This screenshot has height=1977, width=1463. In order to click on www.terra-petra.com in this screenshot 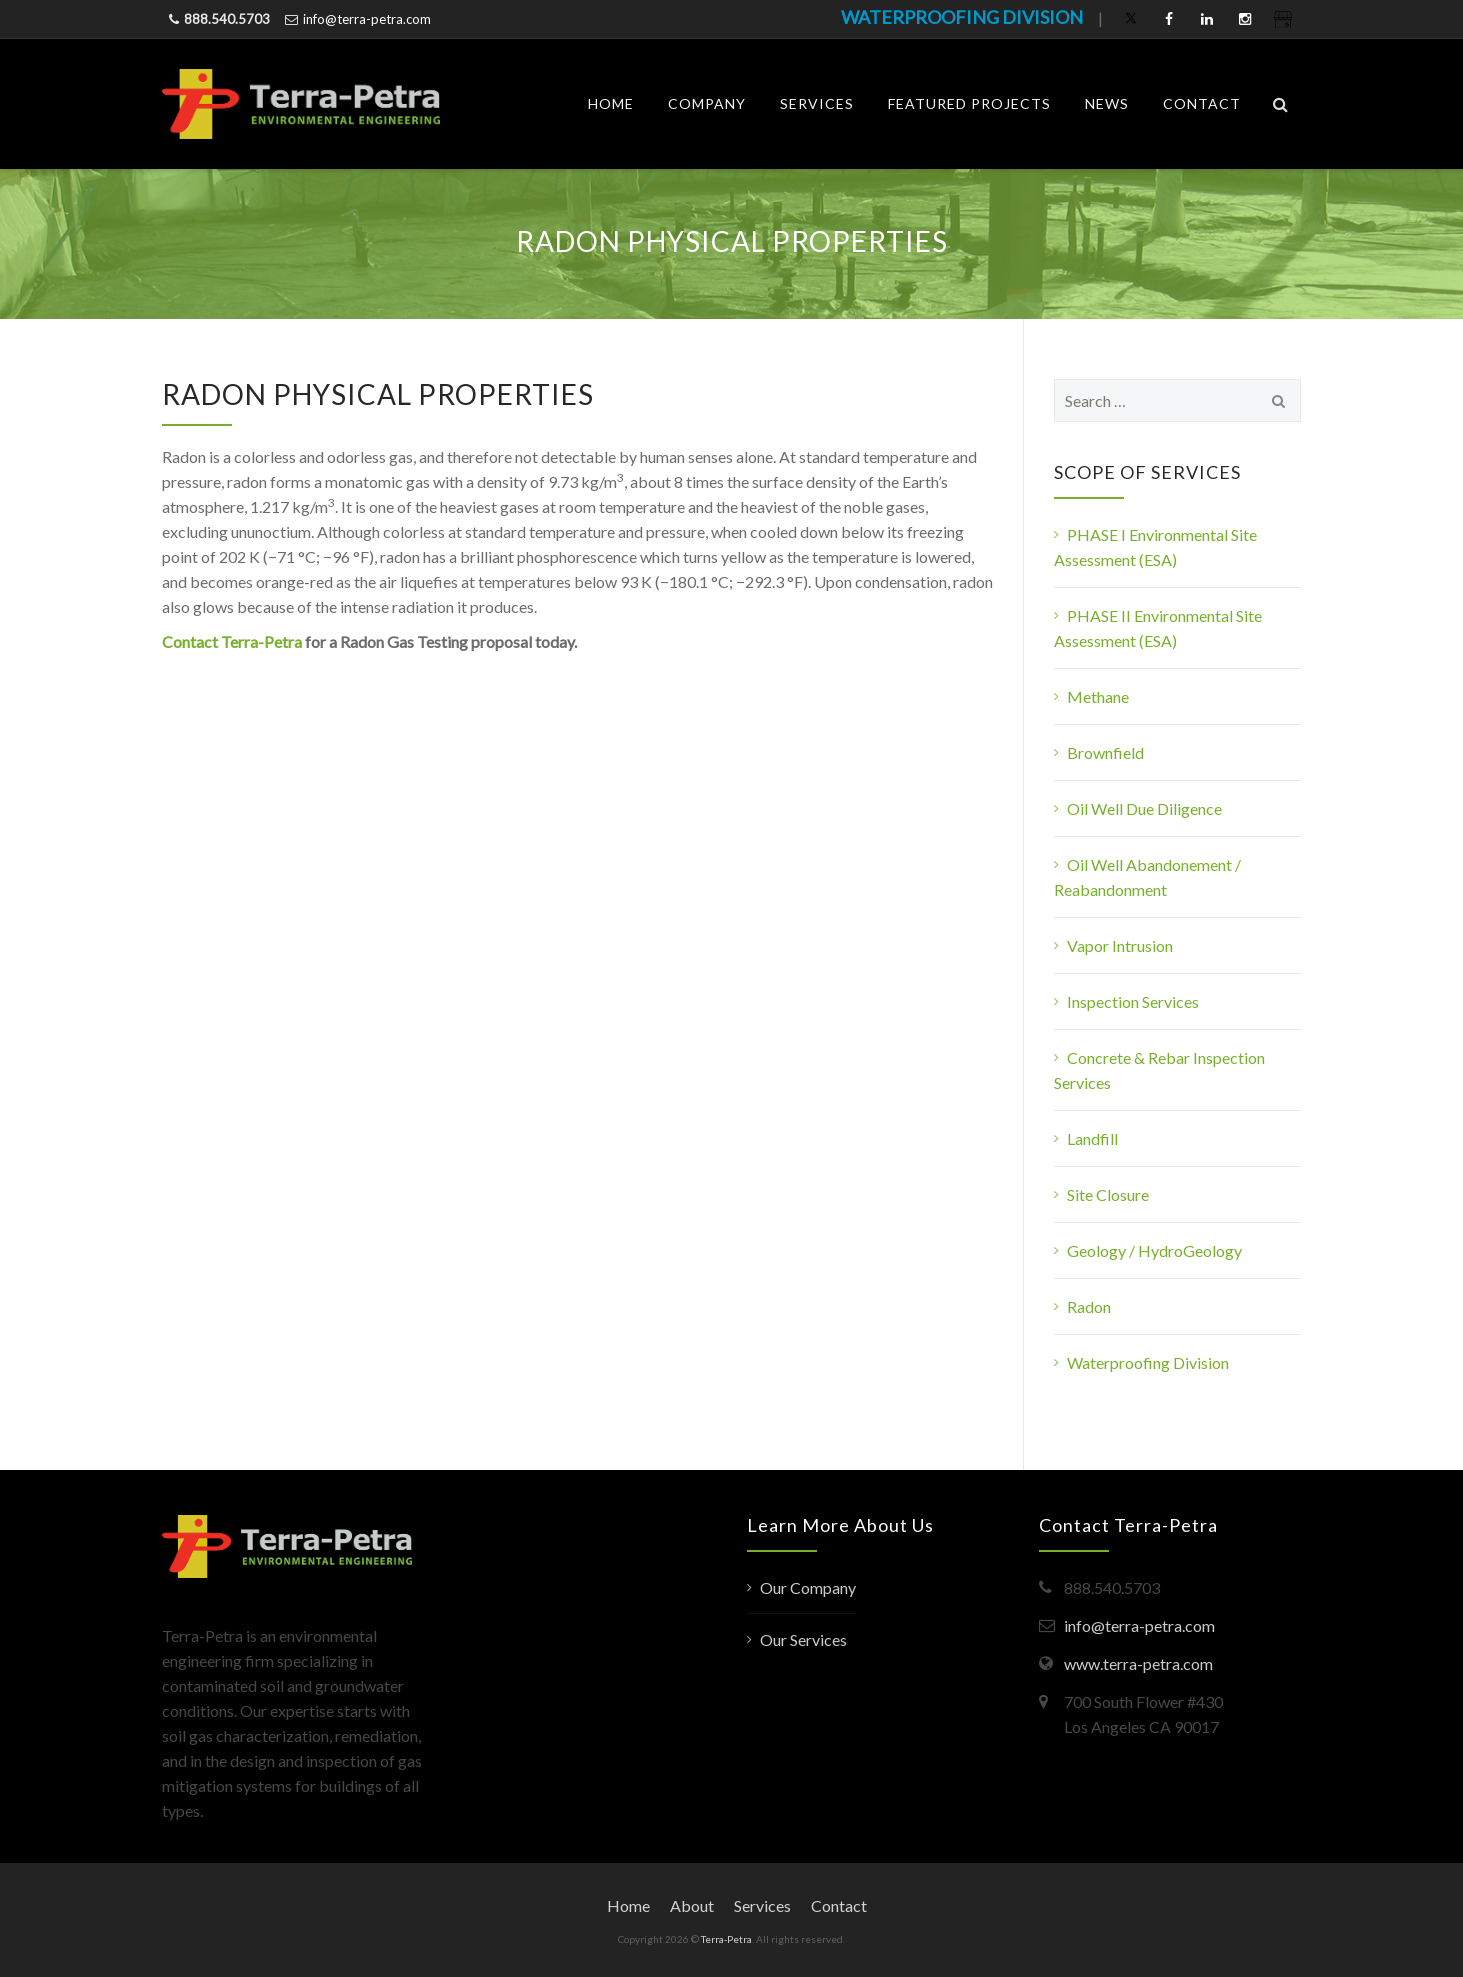, I will do `click(1138, 1663)`.